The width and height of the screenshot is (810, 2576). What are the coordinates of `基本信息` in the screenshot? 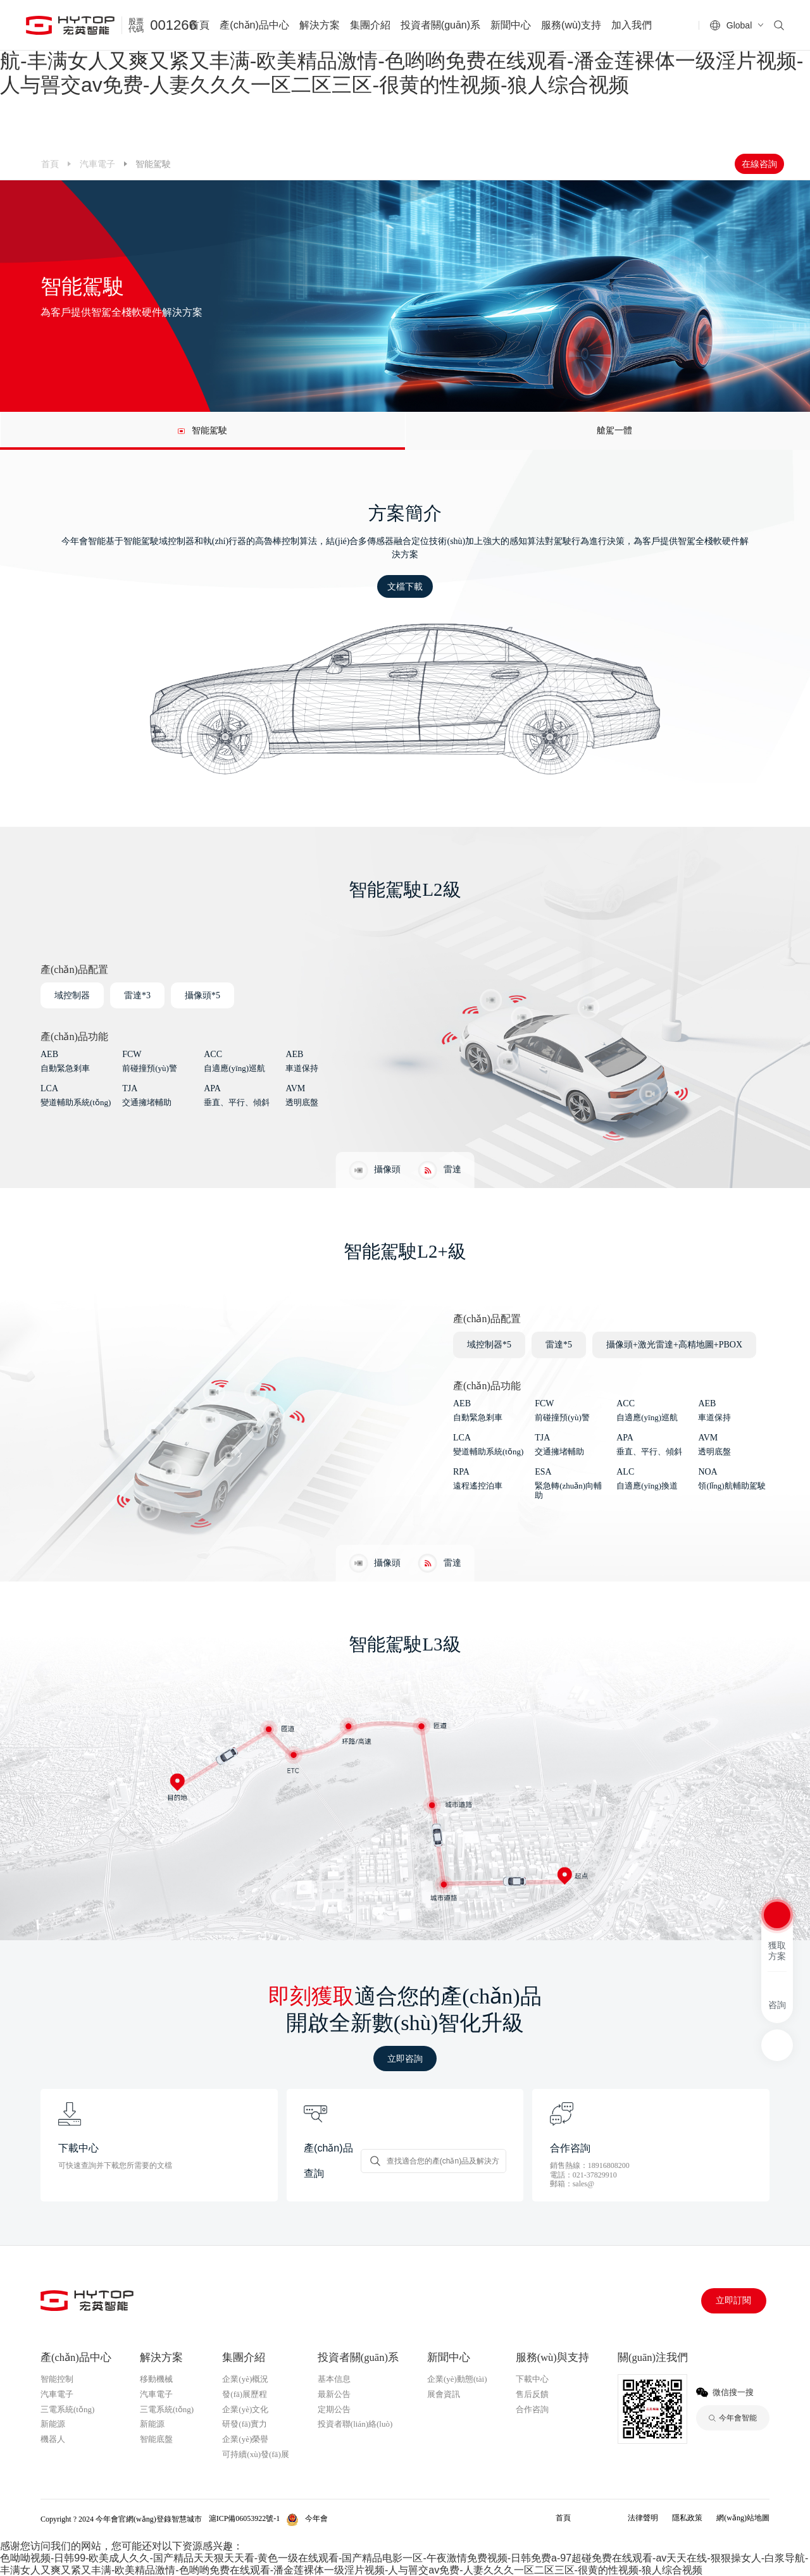 It's located at (334, 2379).